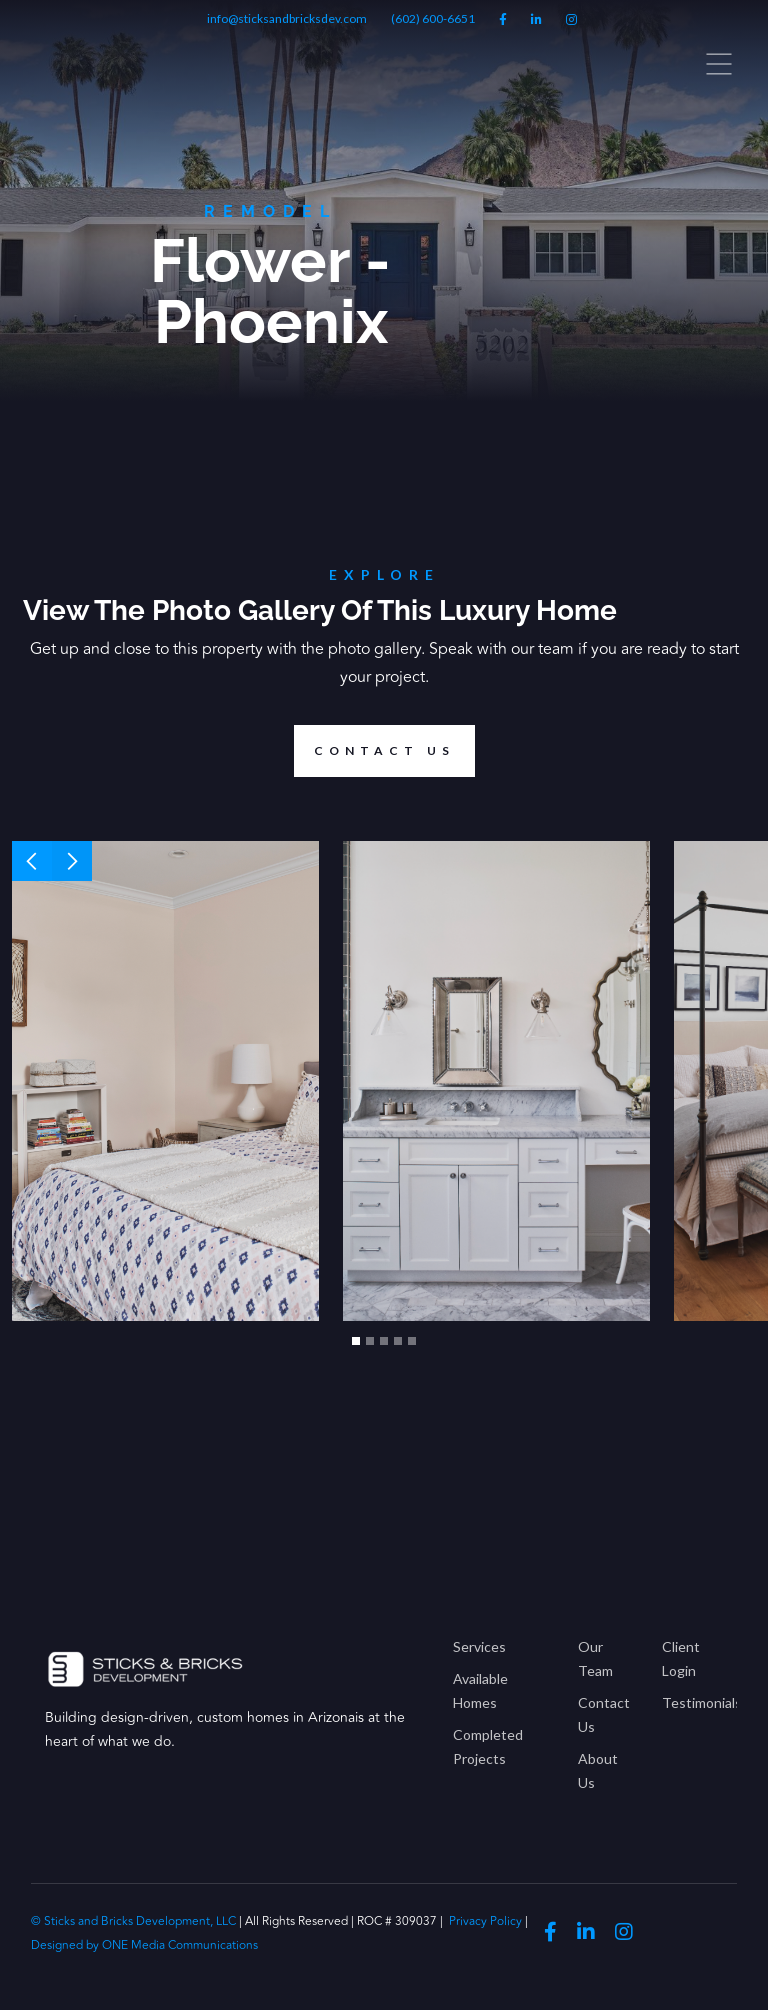 This screenshot has height=2010, width=768. Describe the element at coordinates (604, 1714) in the screenshot. I see `Contact Us` at that location.